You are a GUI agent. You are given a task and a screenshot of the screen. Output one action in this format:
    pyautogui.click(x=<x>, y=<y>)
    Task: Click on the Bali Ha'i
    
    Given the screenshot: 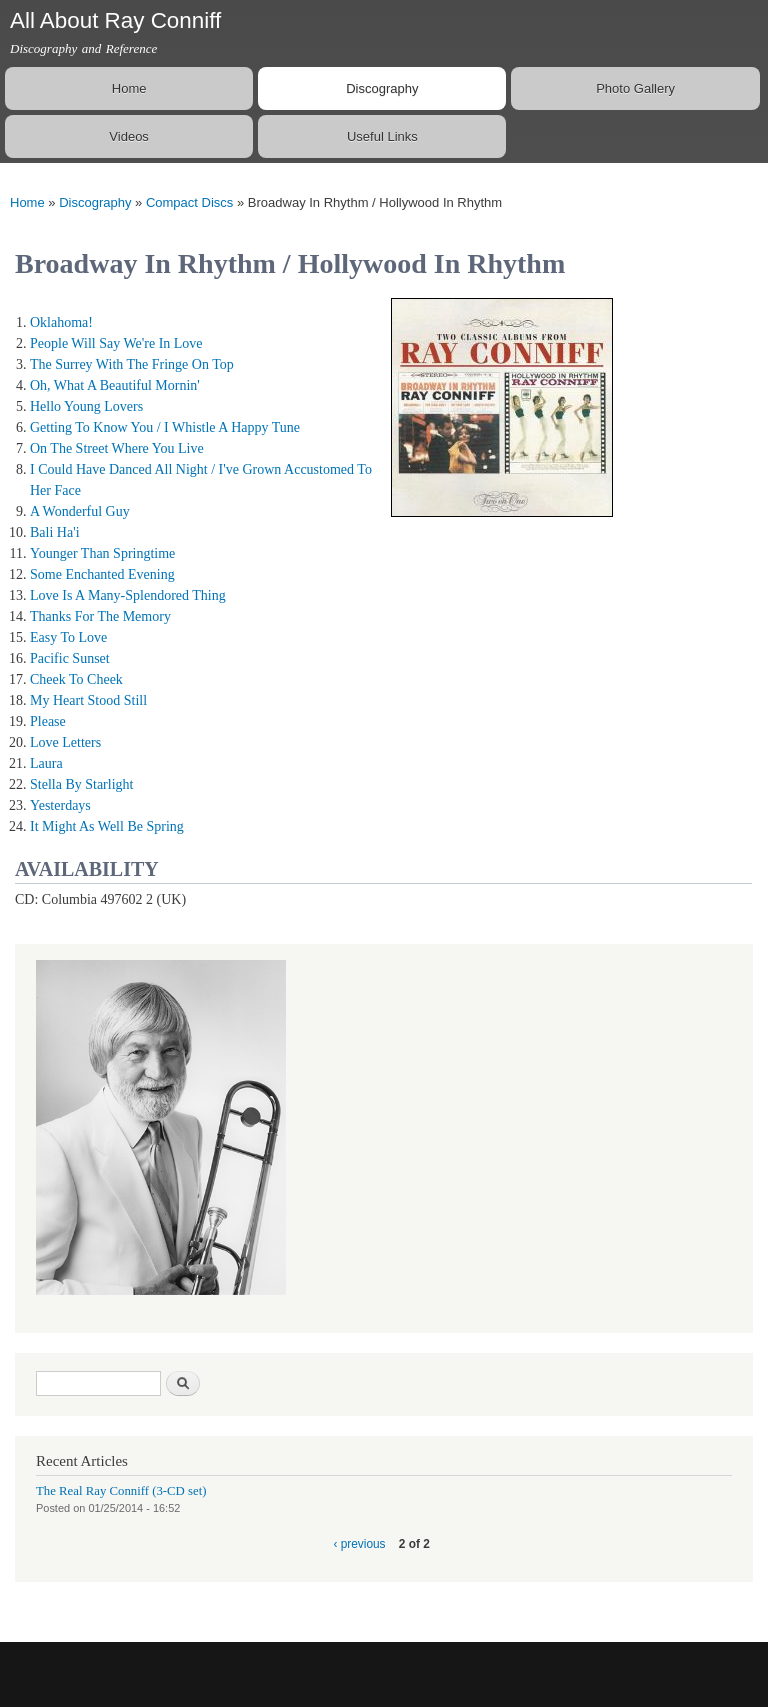 What is the action you would take?
    pyautogui.click(x=55, y=532)
    